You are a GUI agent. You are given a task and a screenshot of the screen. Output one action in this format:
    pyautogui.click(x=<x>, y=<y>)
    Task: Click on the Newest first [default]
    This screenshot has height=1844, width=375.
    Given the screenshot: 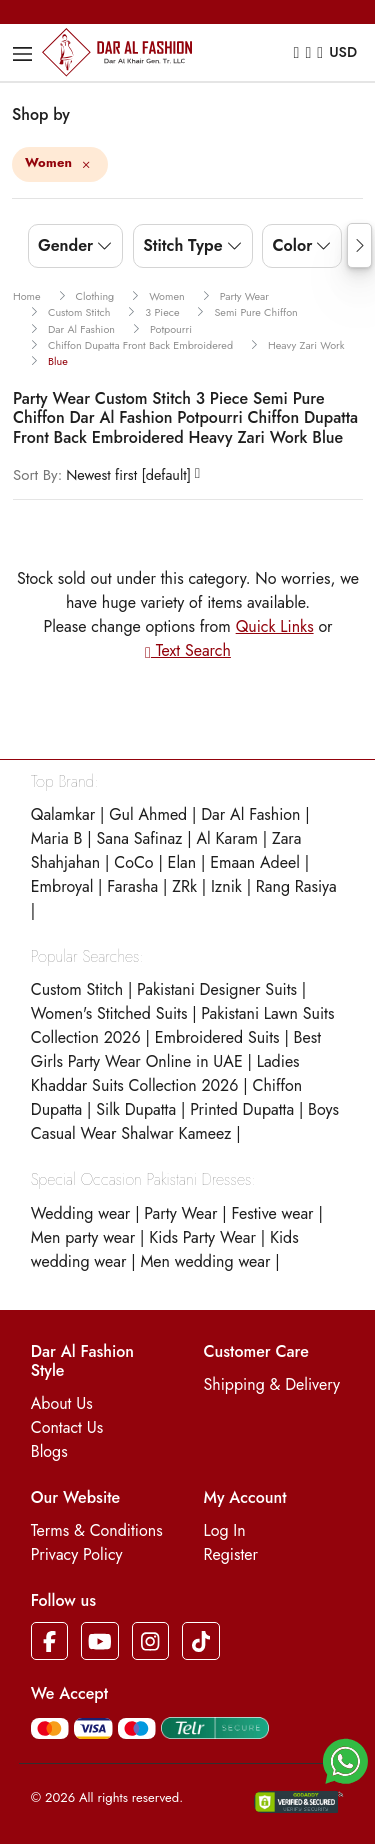 What is the action you would take?
    pyautogui.click(x=102, y=475)
    